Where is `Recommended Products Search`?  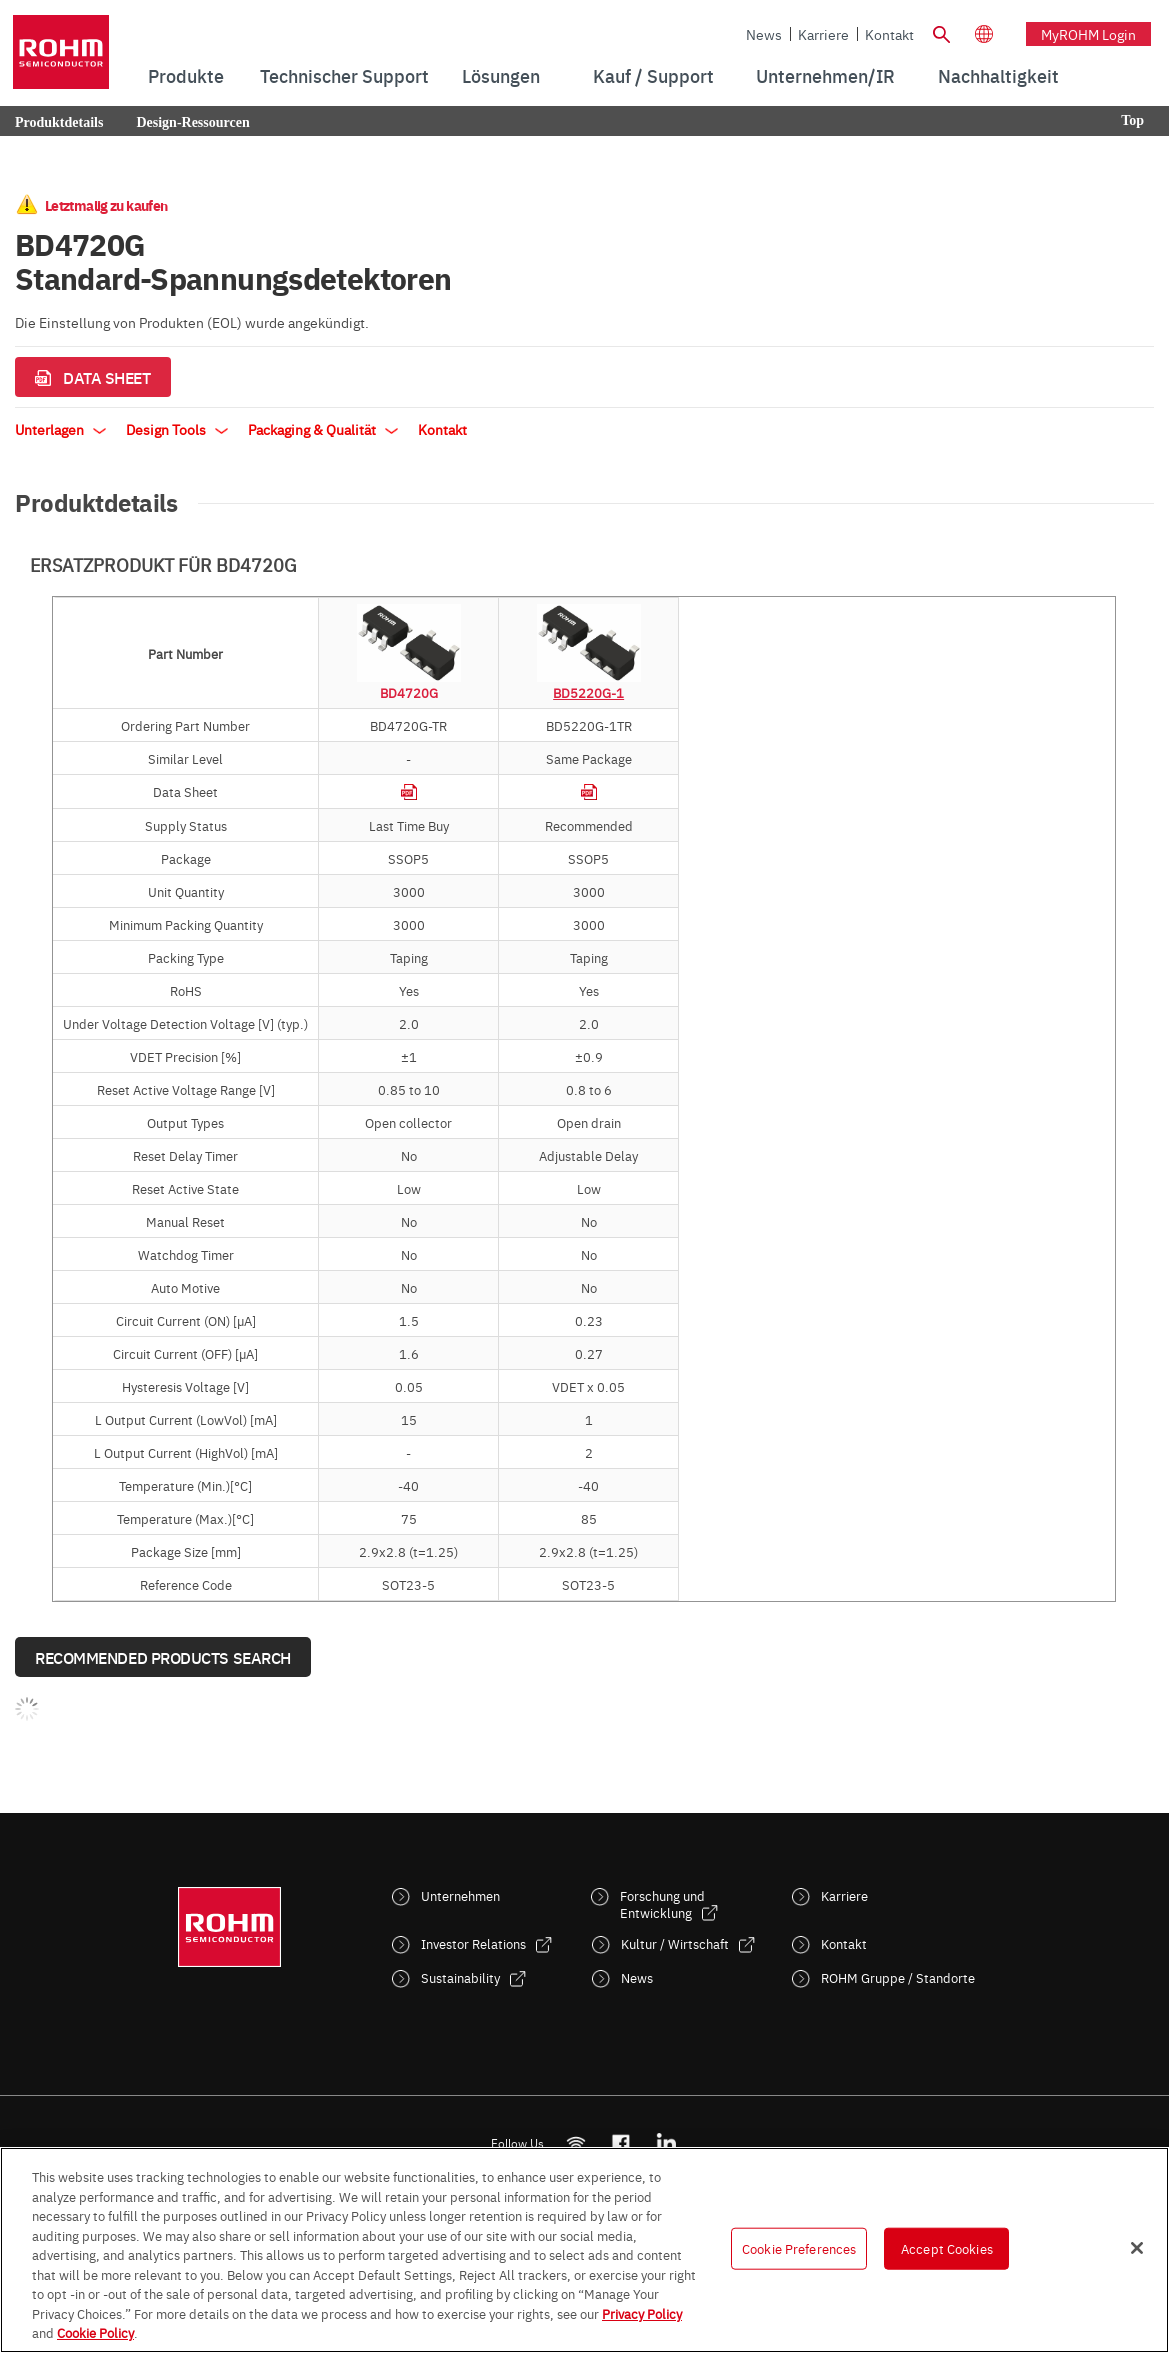
Recommended Products Search is located at coordinates (163, 1657).